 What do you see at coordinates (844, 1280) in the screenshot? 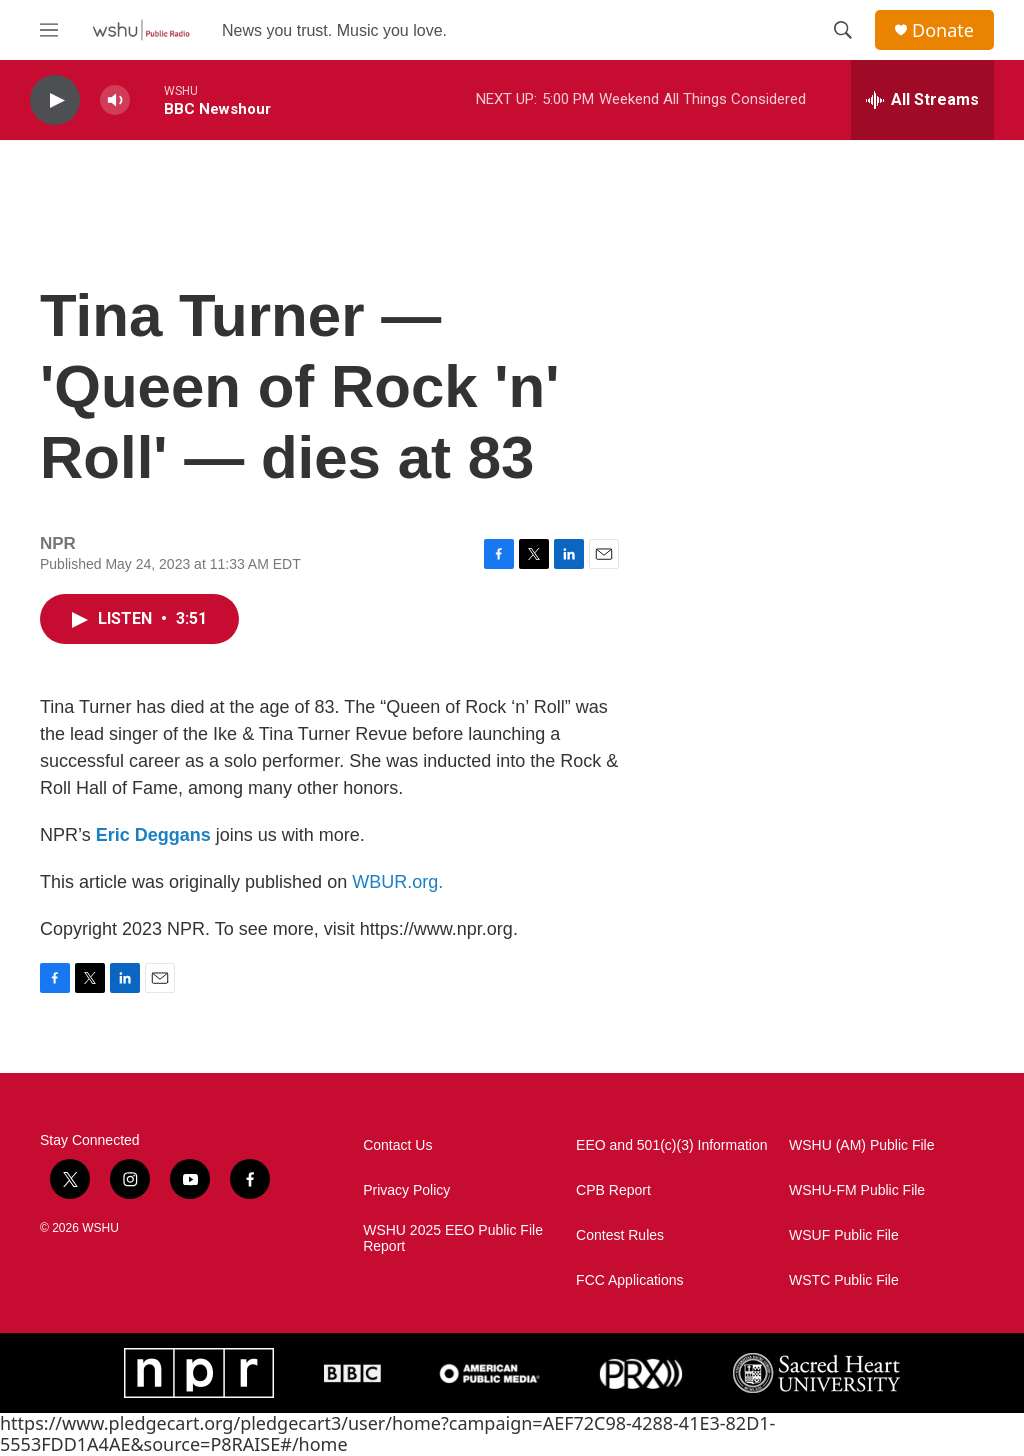
I see `WSTC Public File` at bounding box center [844, 1280].